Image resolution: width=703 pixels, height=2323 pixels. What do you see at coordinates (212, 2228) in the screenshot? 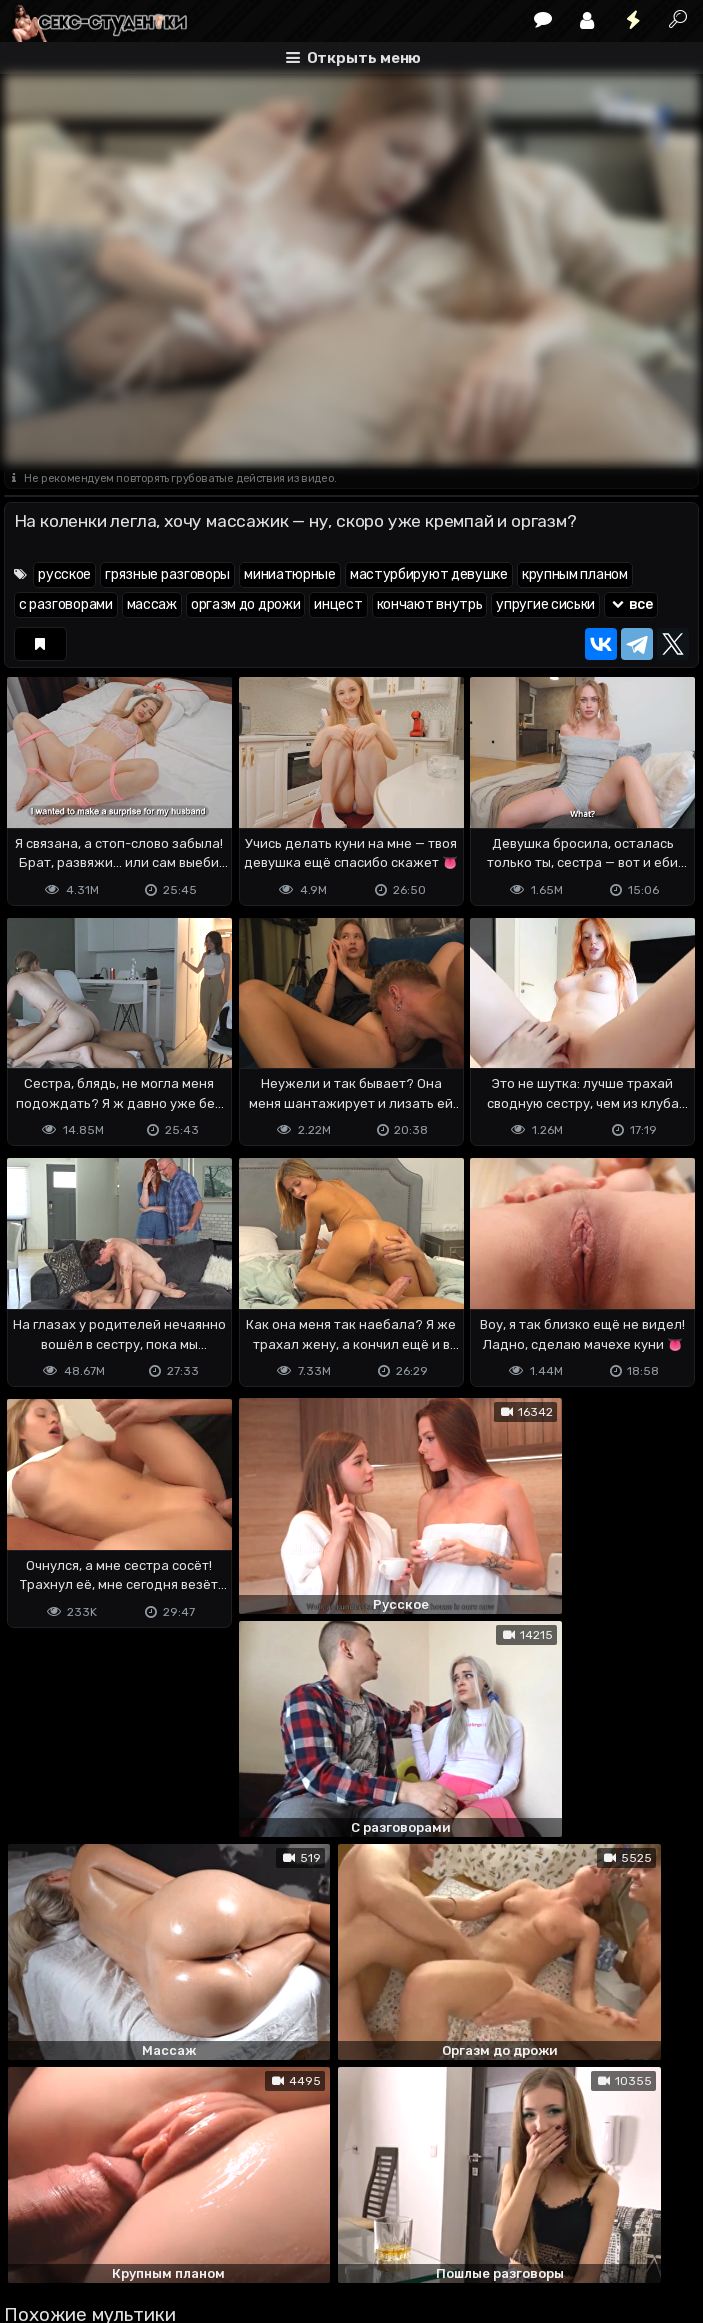
I see `Обратная связь` at bounding box center [212, 2228].